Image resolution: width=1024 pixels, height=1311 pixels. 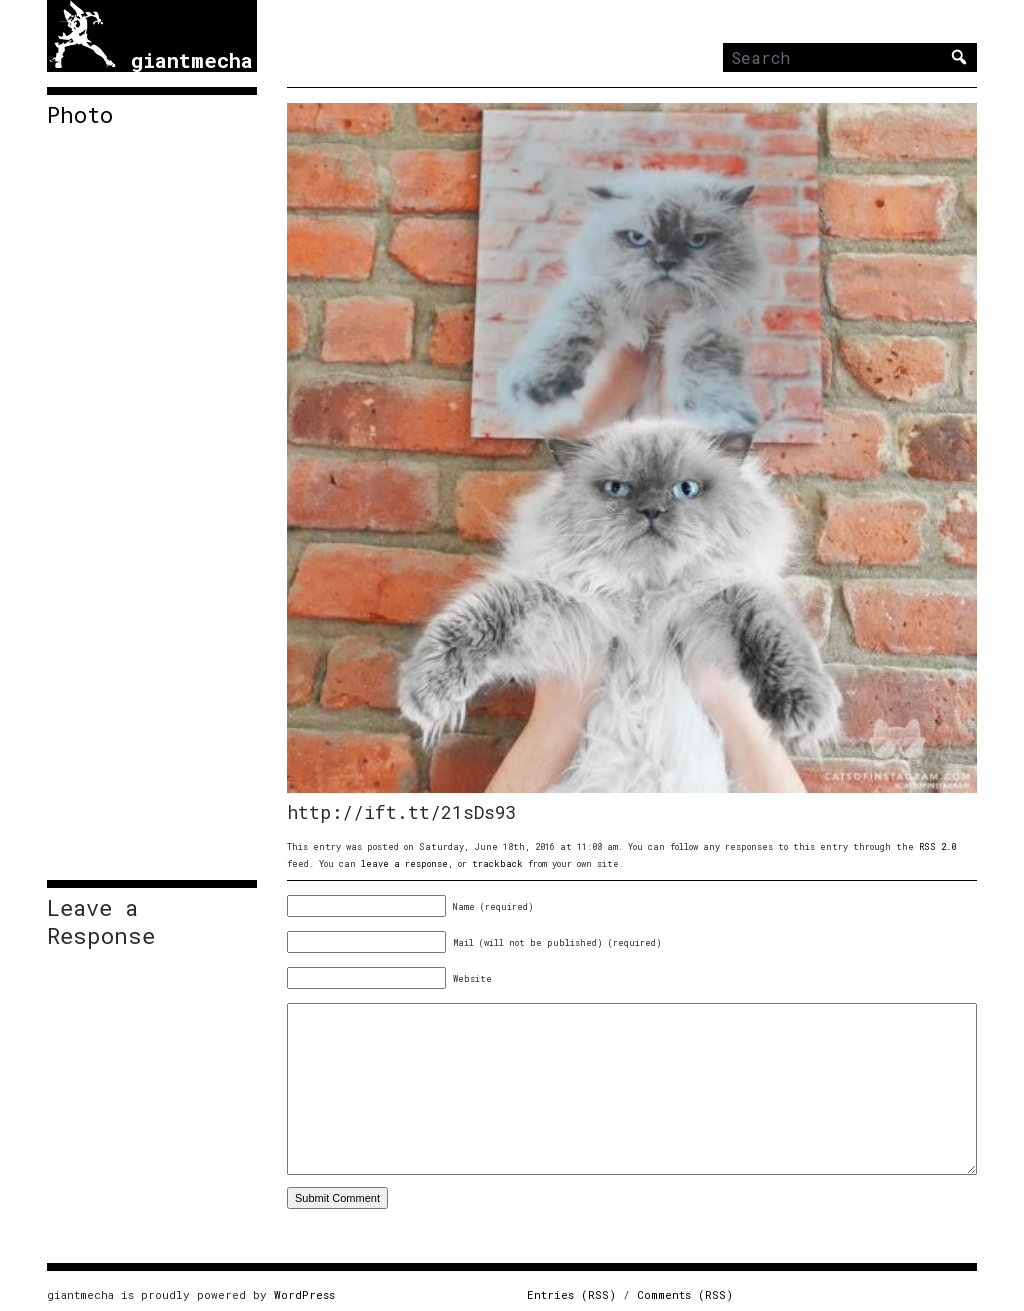 What do you see at coordinates (685, 1294) in the screenshot?
I see `Comments (RSS)` at bounding box center [685, 1294].